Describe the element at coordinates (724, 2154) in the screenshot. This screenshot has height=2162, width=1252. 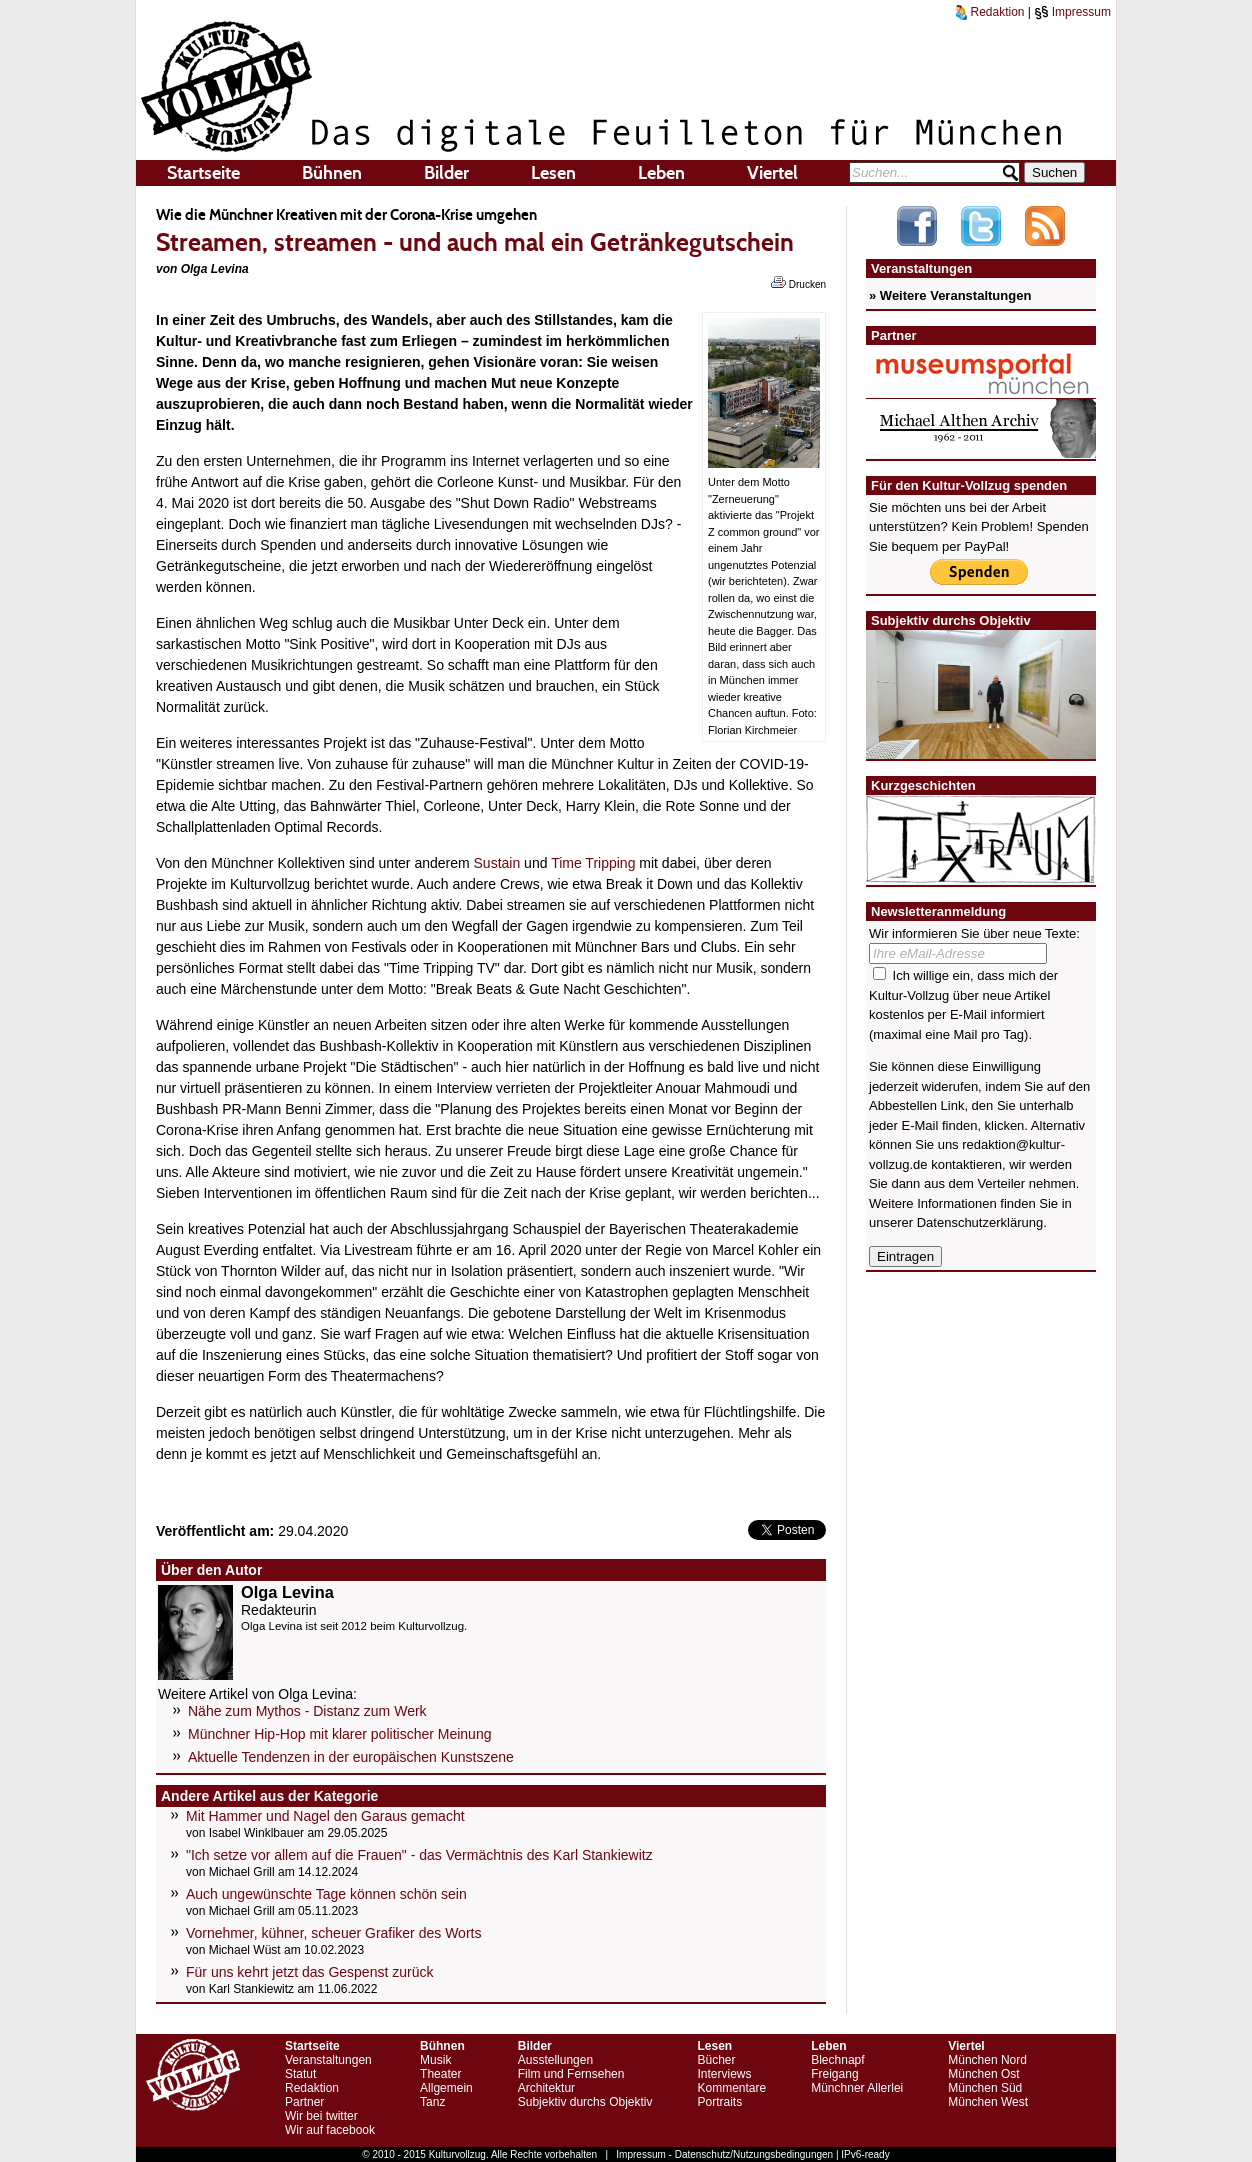
I see `Impressum - Datenschutz/Nutzungsbedingungen` at that location.